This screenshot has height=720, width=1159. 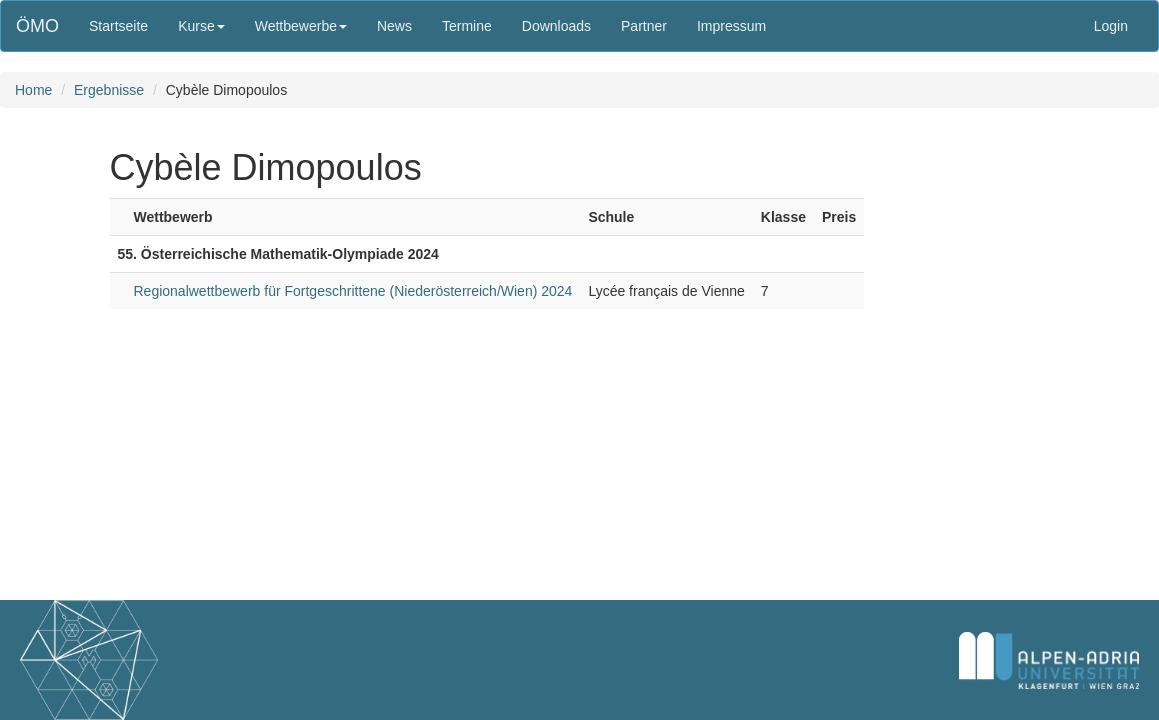 I want to click on Kurse [button], so click(x=201, y=26).